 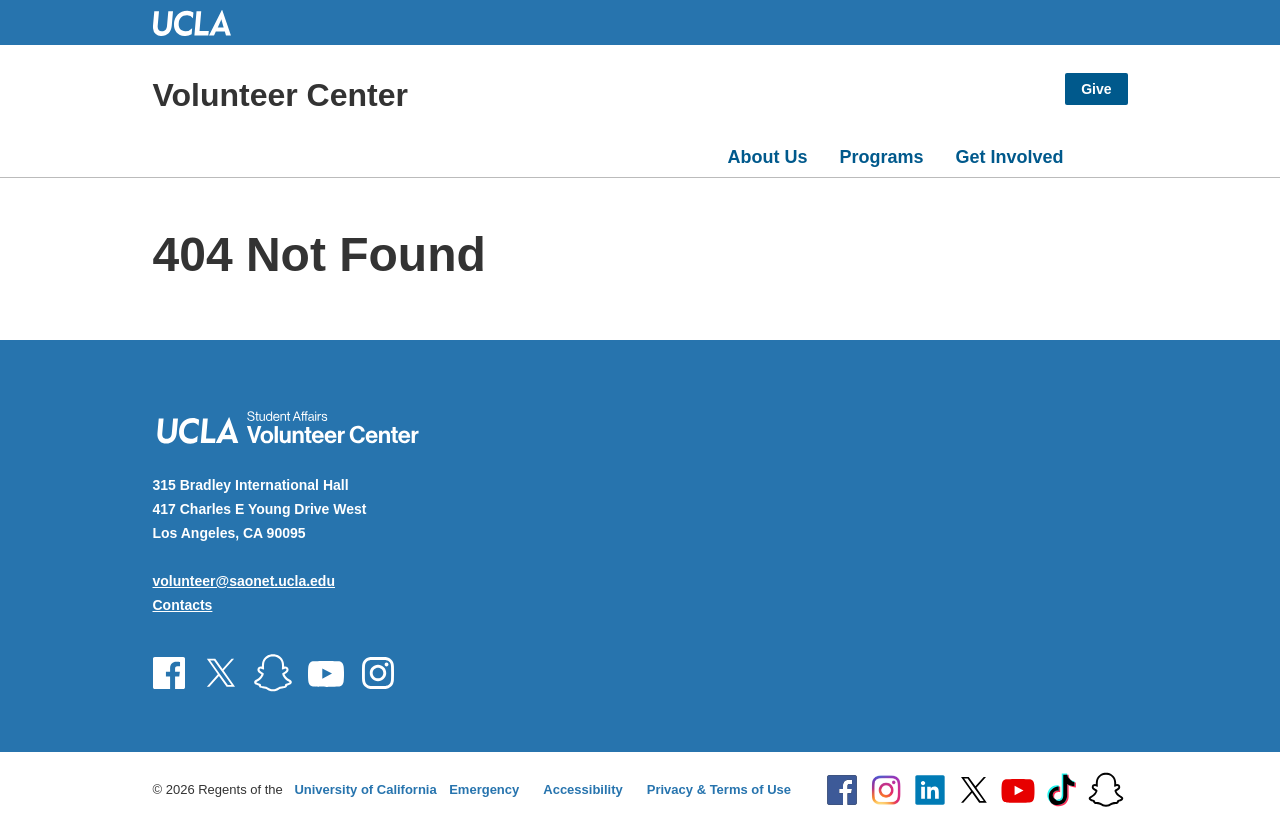 What do you see at coordinates (244, 581) in the screenshot?
I see `volunteer@saonet.ucla.edu` at bounding box center [244, 581].